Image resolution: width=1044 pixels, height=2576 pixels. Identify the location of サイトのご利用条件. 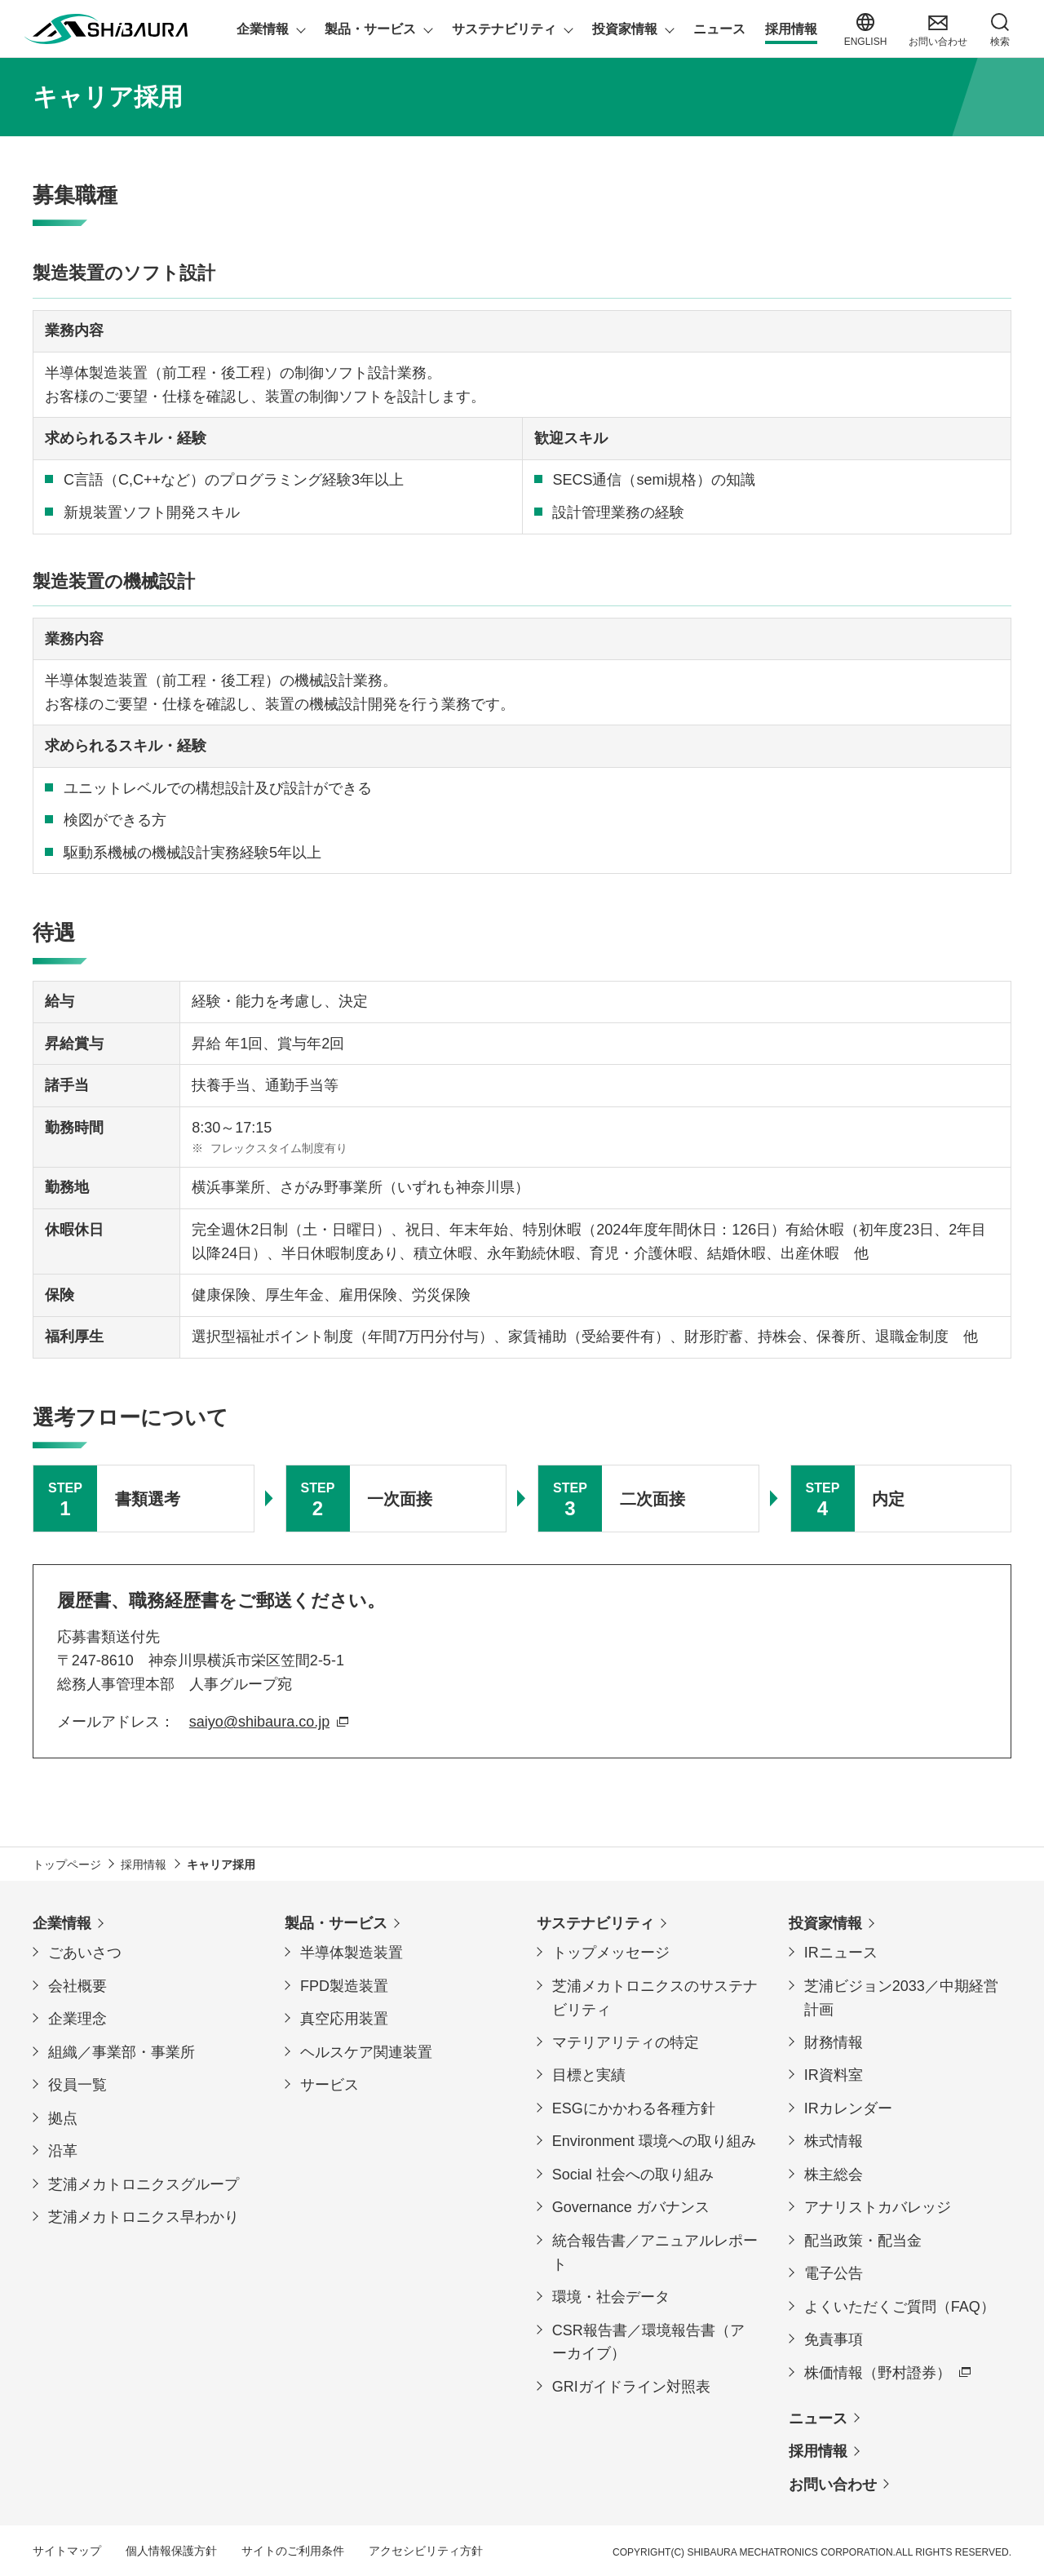
(292, 2550).